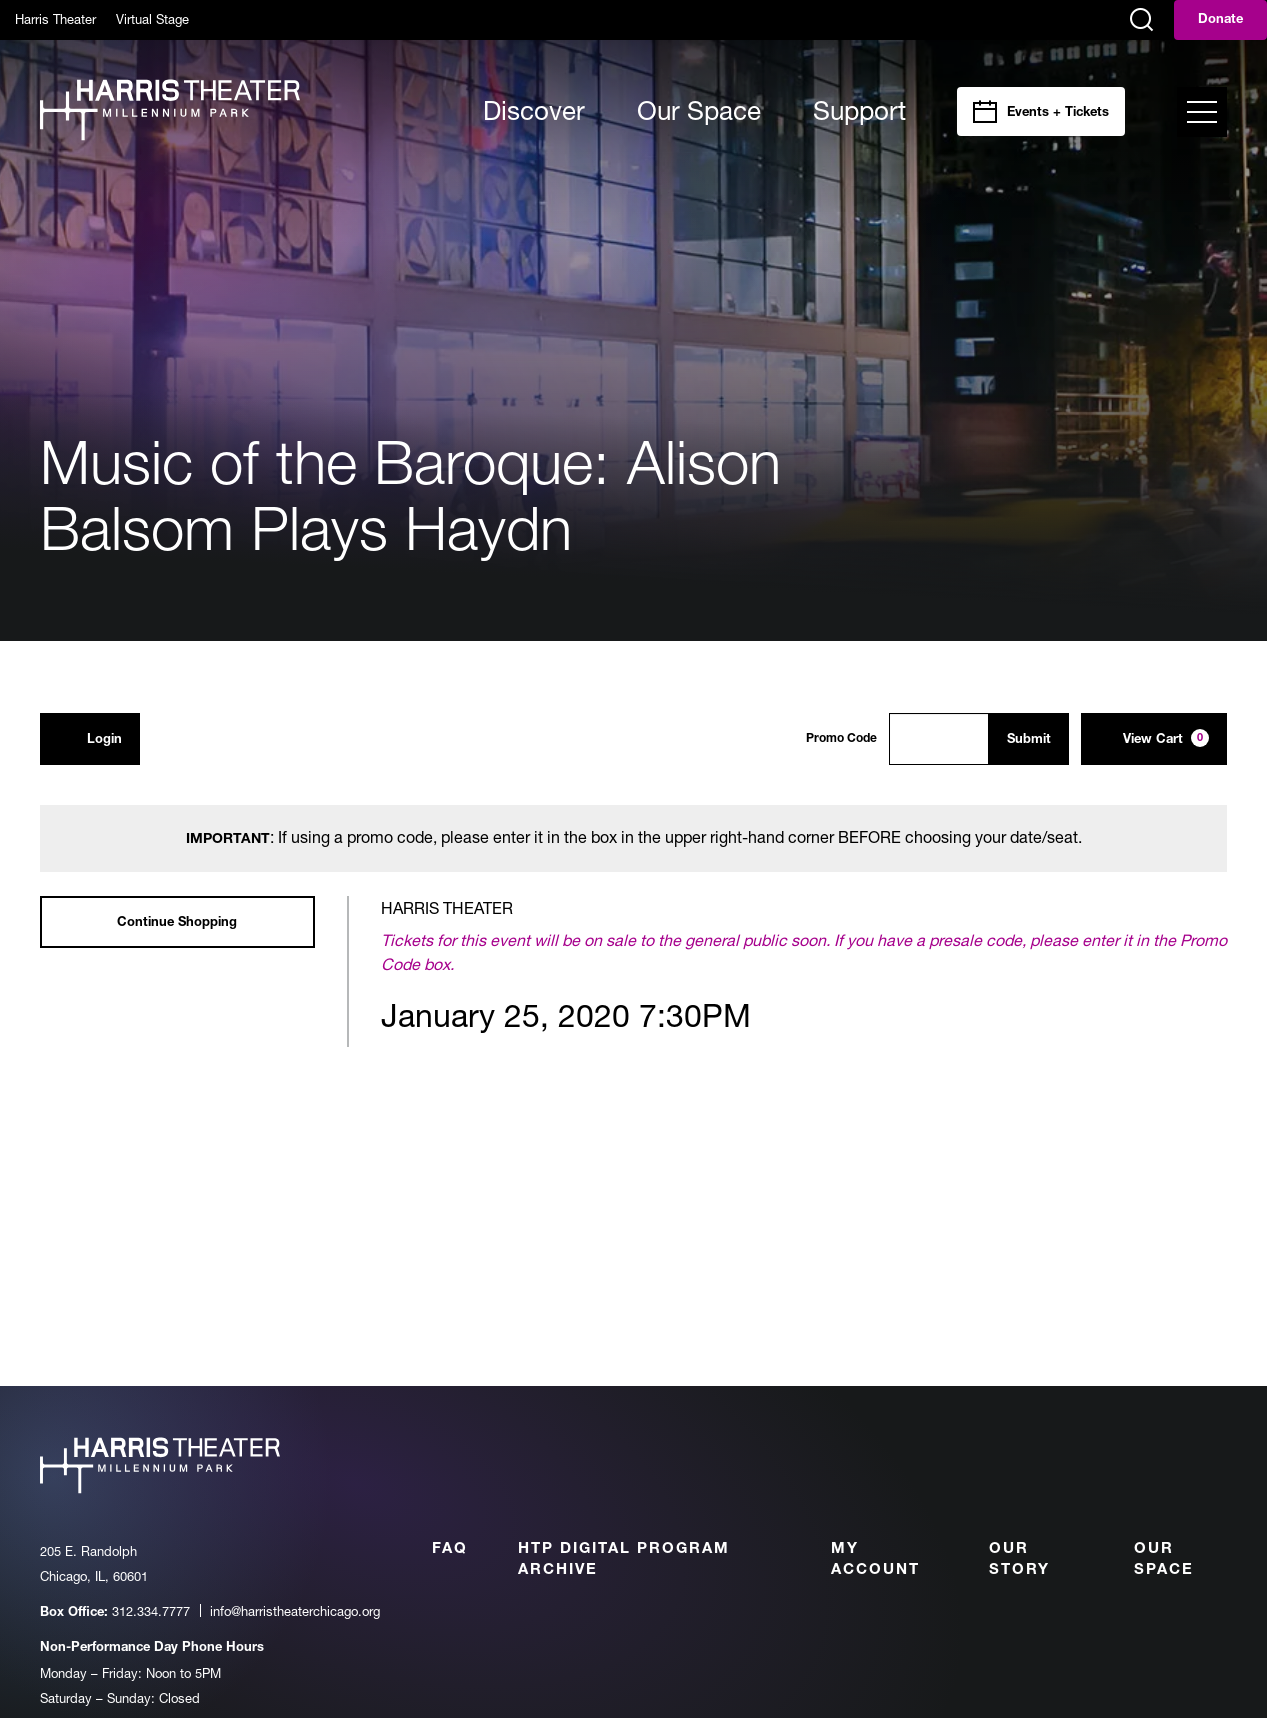  Describe the element at coordinates (1154, 739) in the screenshot. I see `[View Cart, 0 items]` at that location.